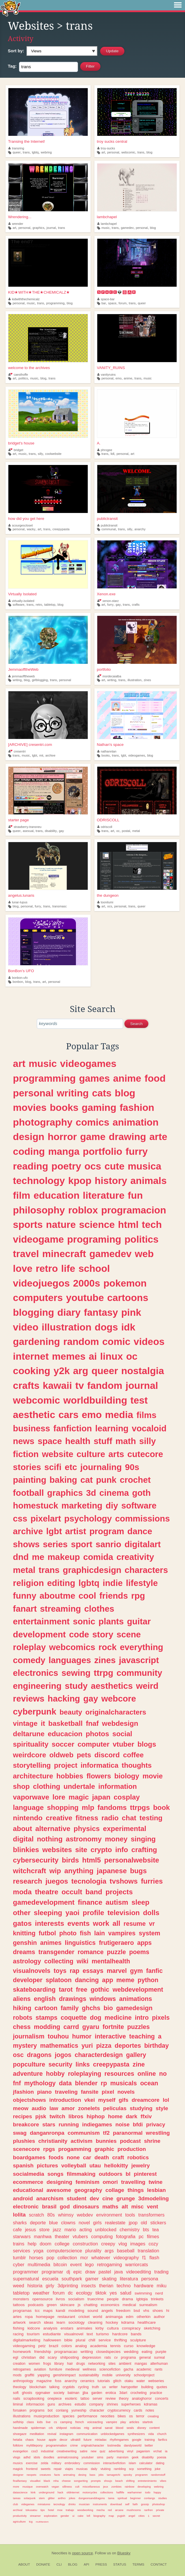 Image resolution: width=185 pixels, height=2576 pixels. What do you see at coordinates (28, 831) in the screenshot?
I see `asexual` at bounding box center [28, 831].